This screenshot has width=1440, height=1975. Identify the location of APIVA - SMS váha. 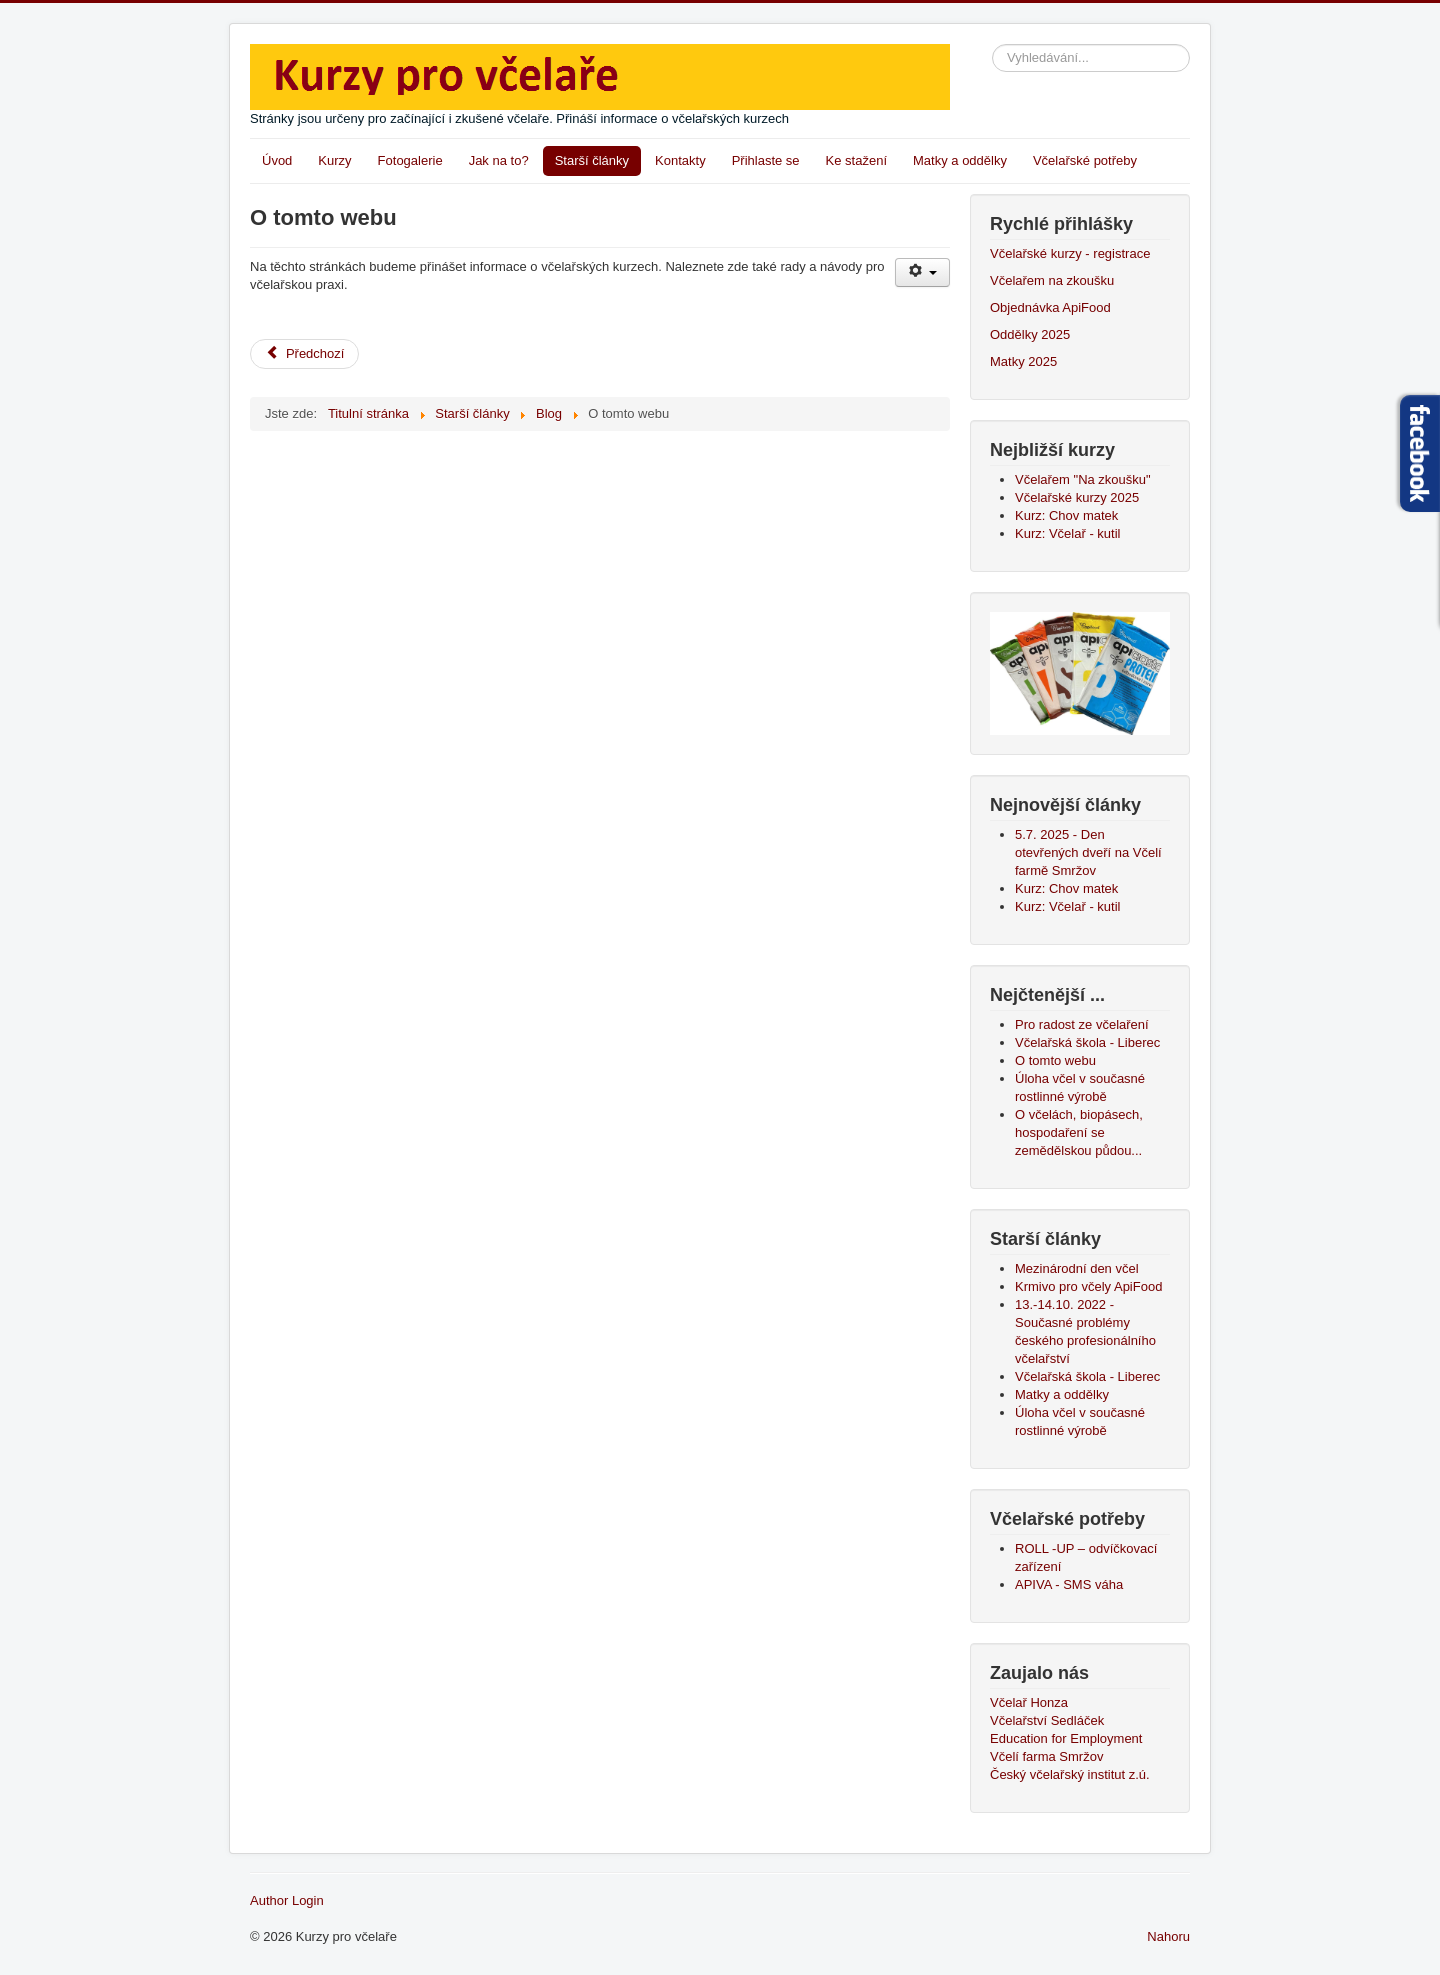
(1069, 1584).